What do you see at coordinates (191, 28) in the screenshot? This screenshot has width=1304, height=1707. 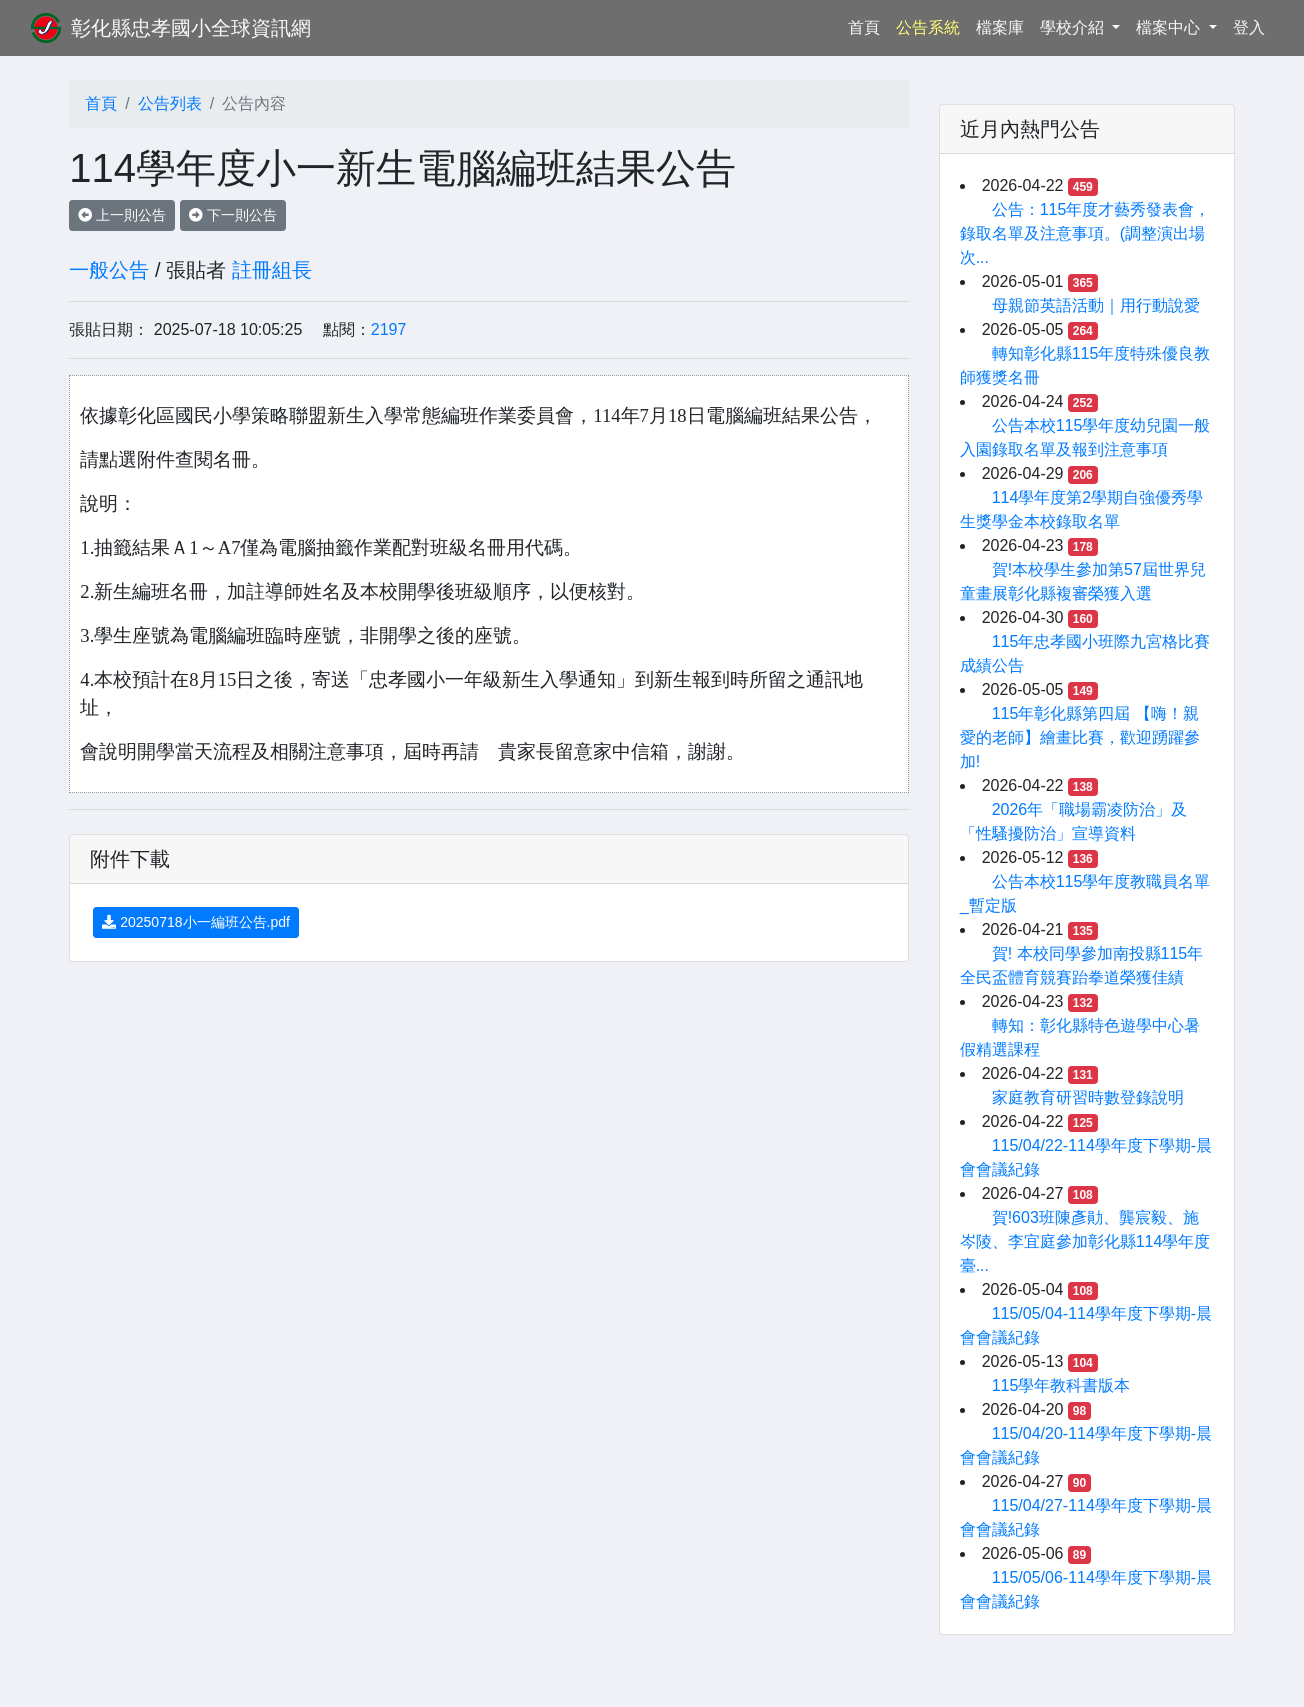 I see `彰化縣忠孝國小全球資訊網` at bounding box center [191, 28].